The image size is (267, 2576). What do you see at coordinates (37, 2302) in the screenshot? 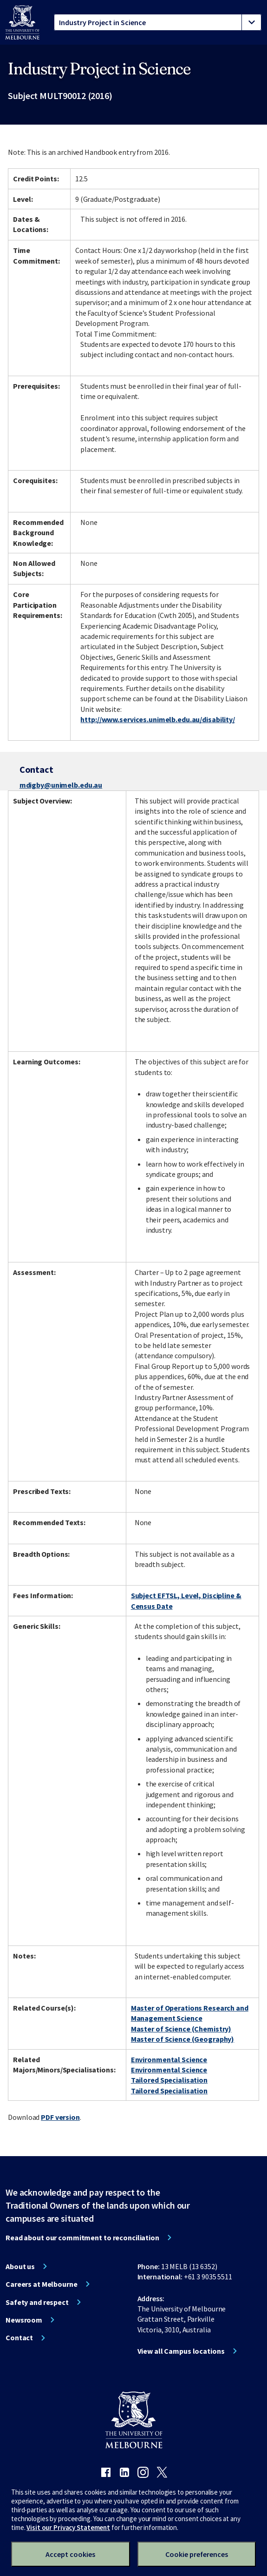
I see `Safety and respect` at bounding box center [37, 2302].